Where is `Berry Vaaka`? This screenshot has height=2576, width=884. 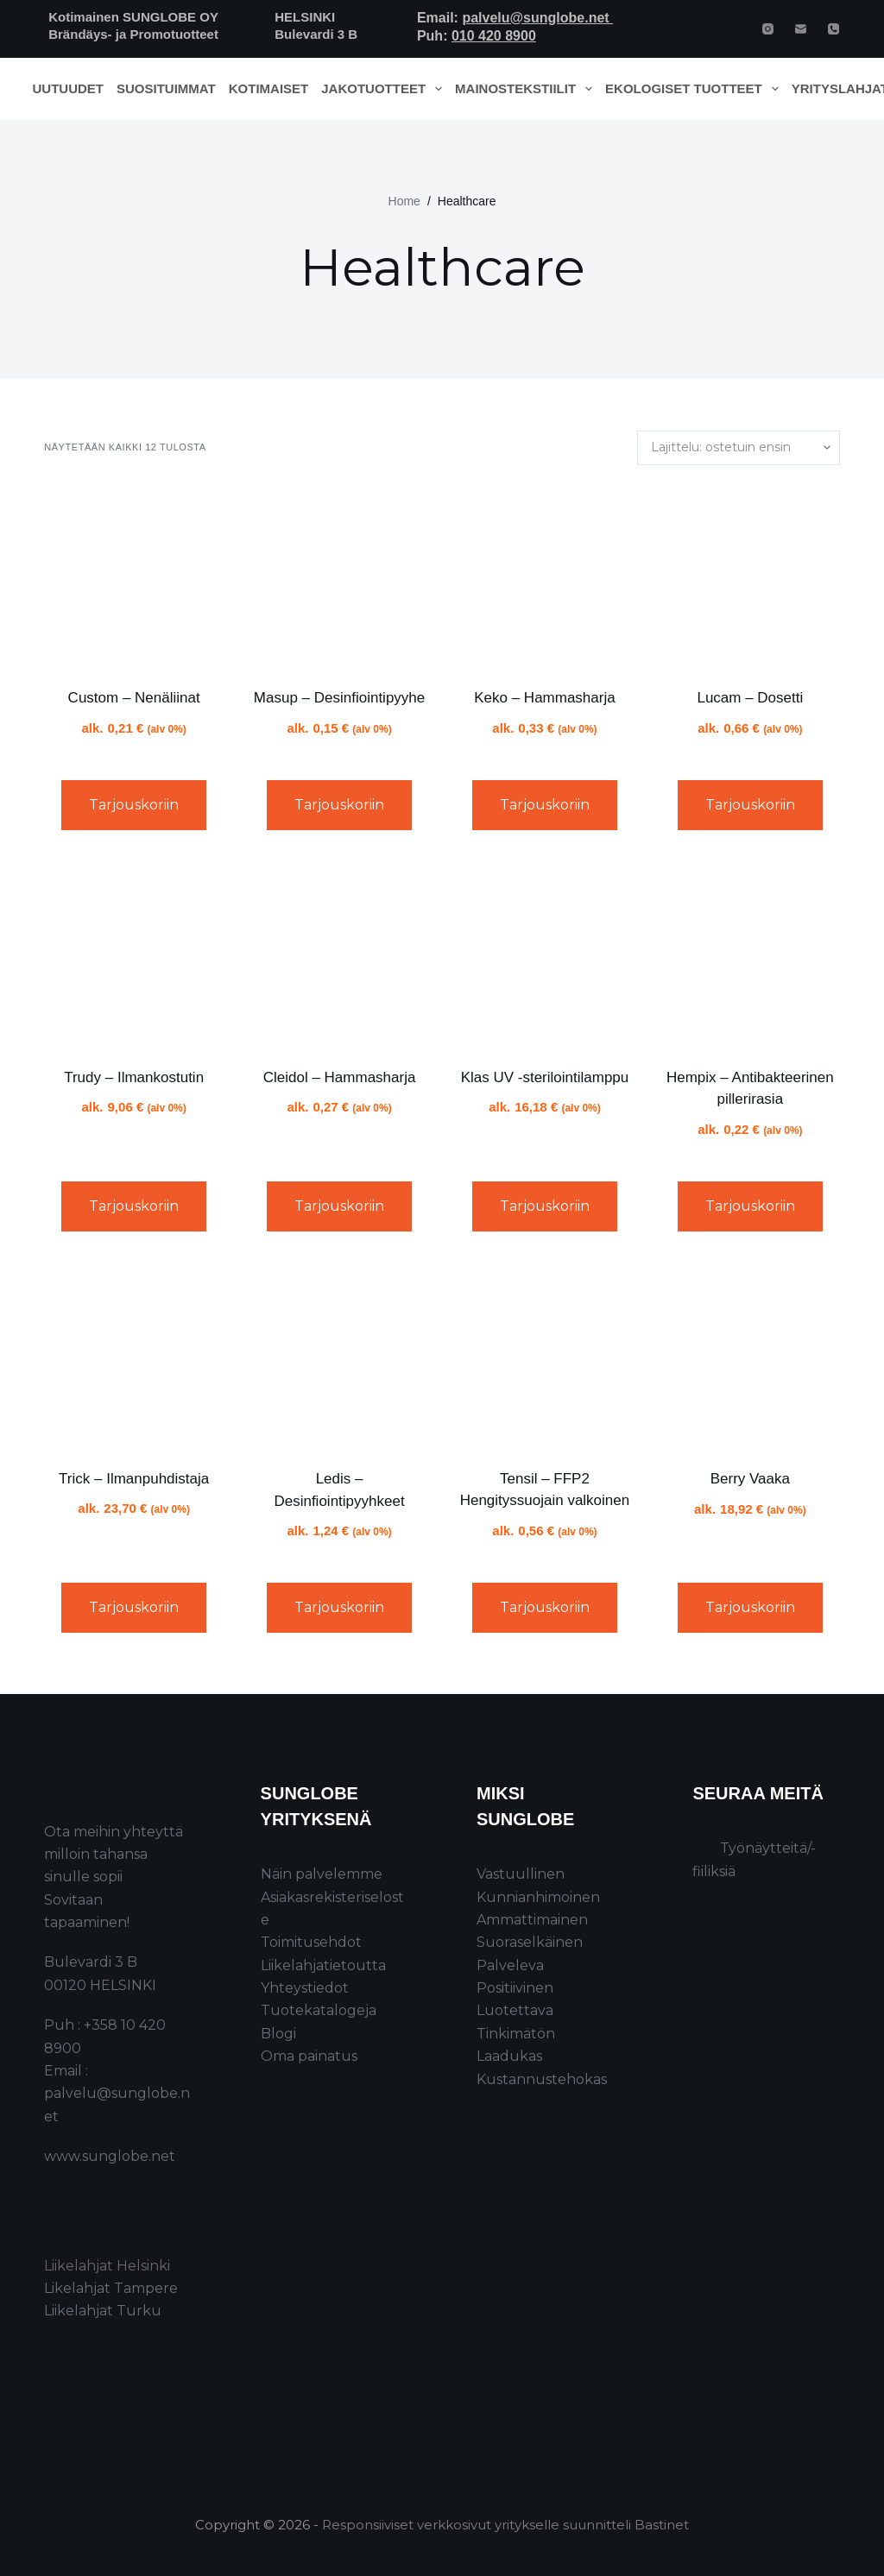
Berry Vaaka is located at coordinates (750, 1479).